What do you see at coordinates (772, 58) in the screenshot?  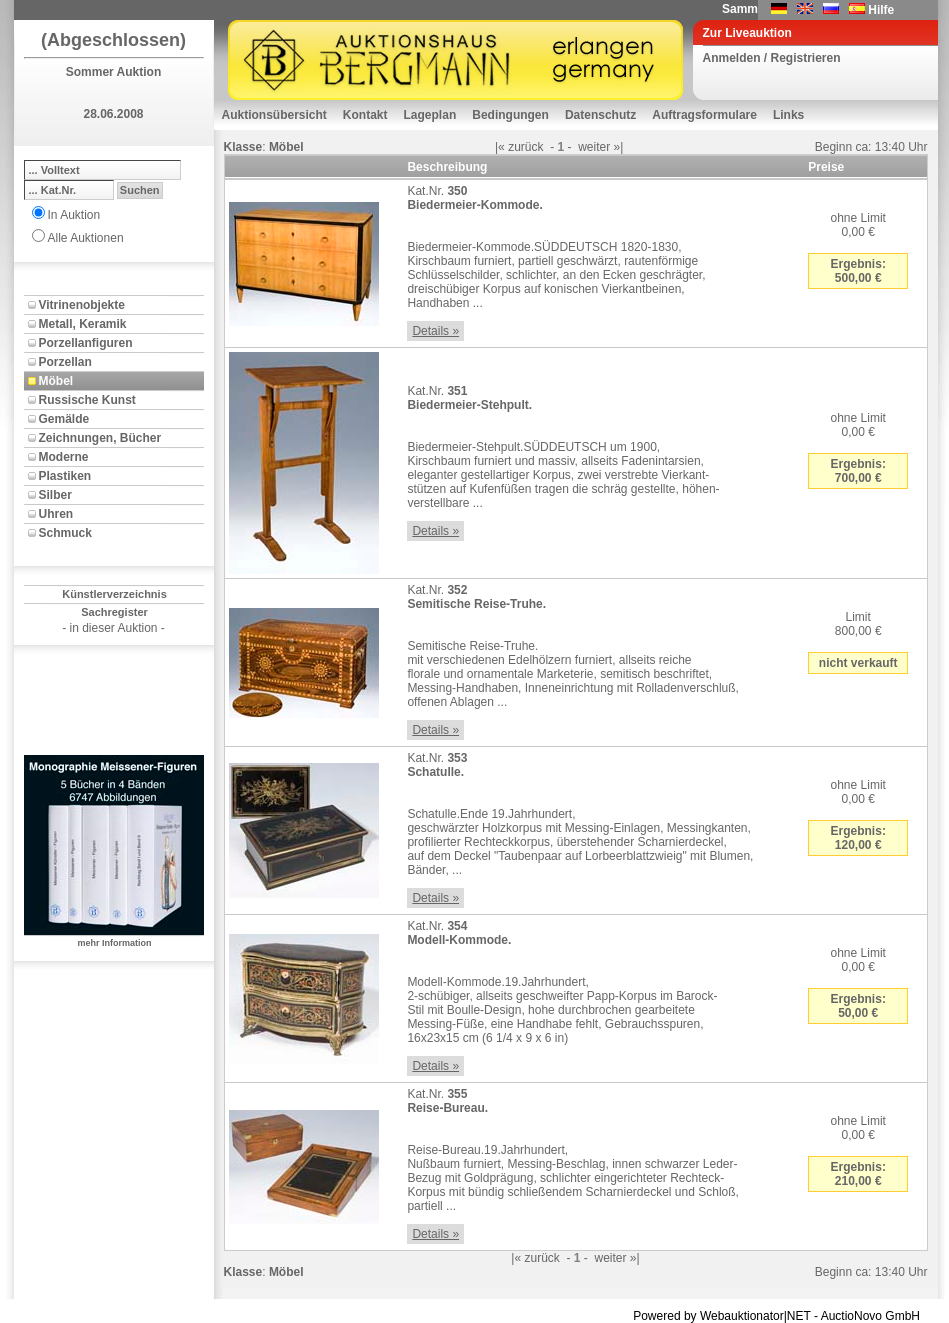 I see `Anmelden / Registrieren` at bounding box center [772, 58].